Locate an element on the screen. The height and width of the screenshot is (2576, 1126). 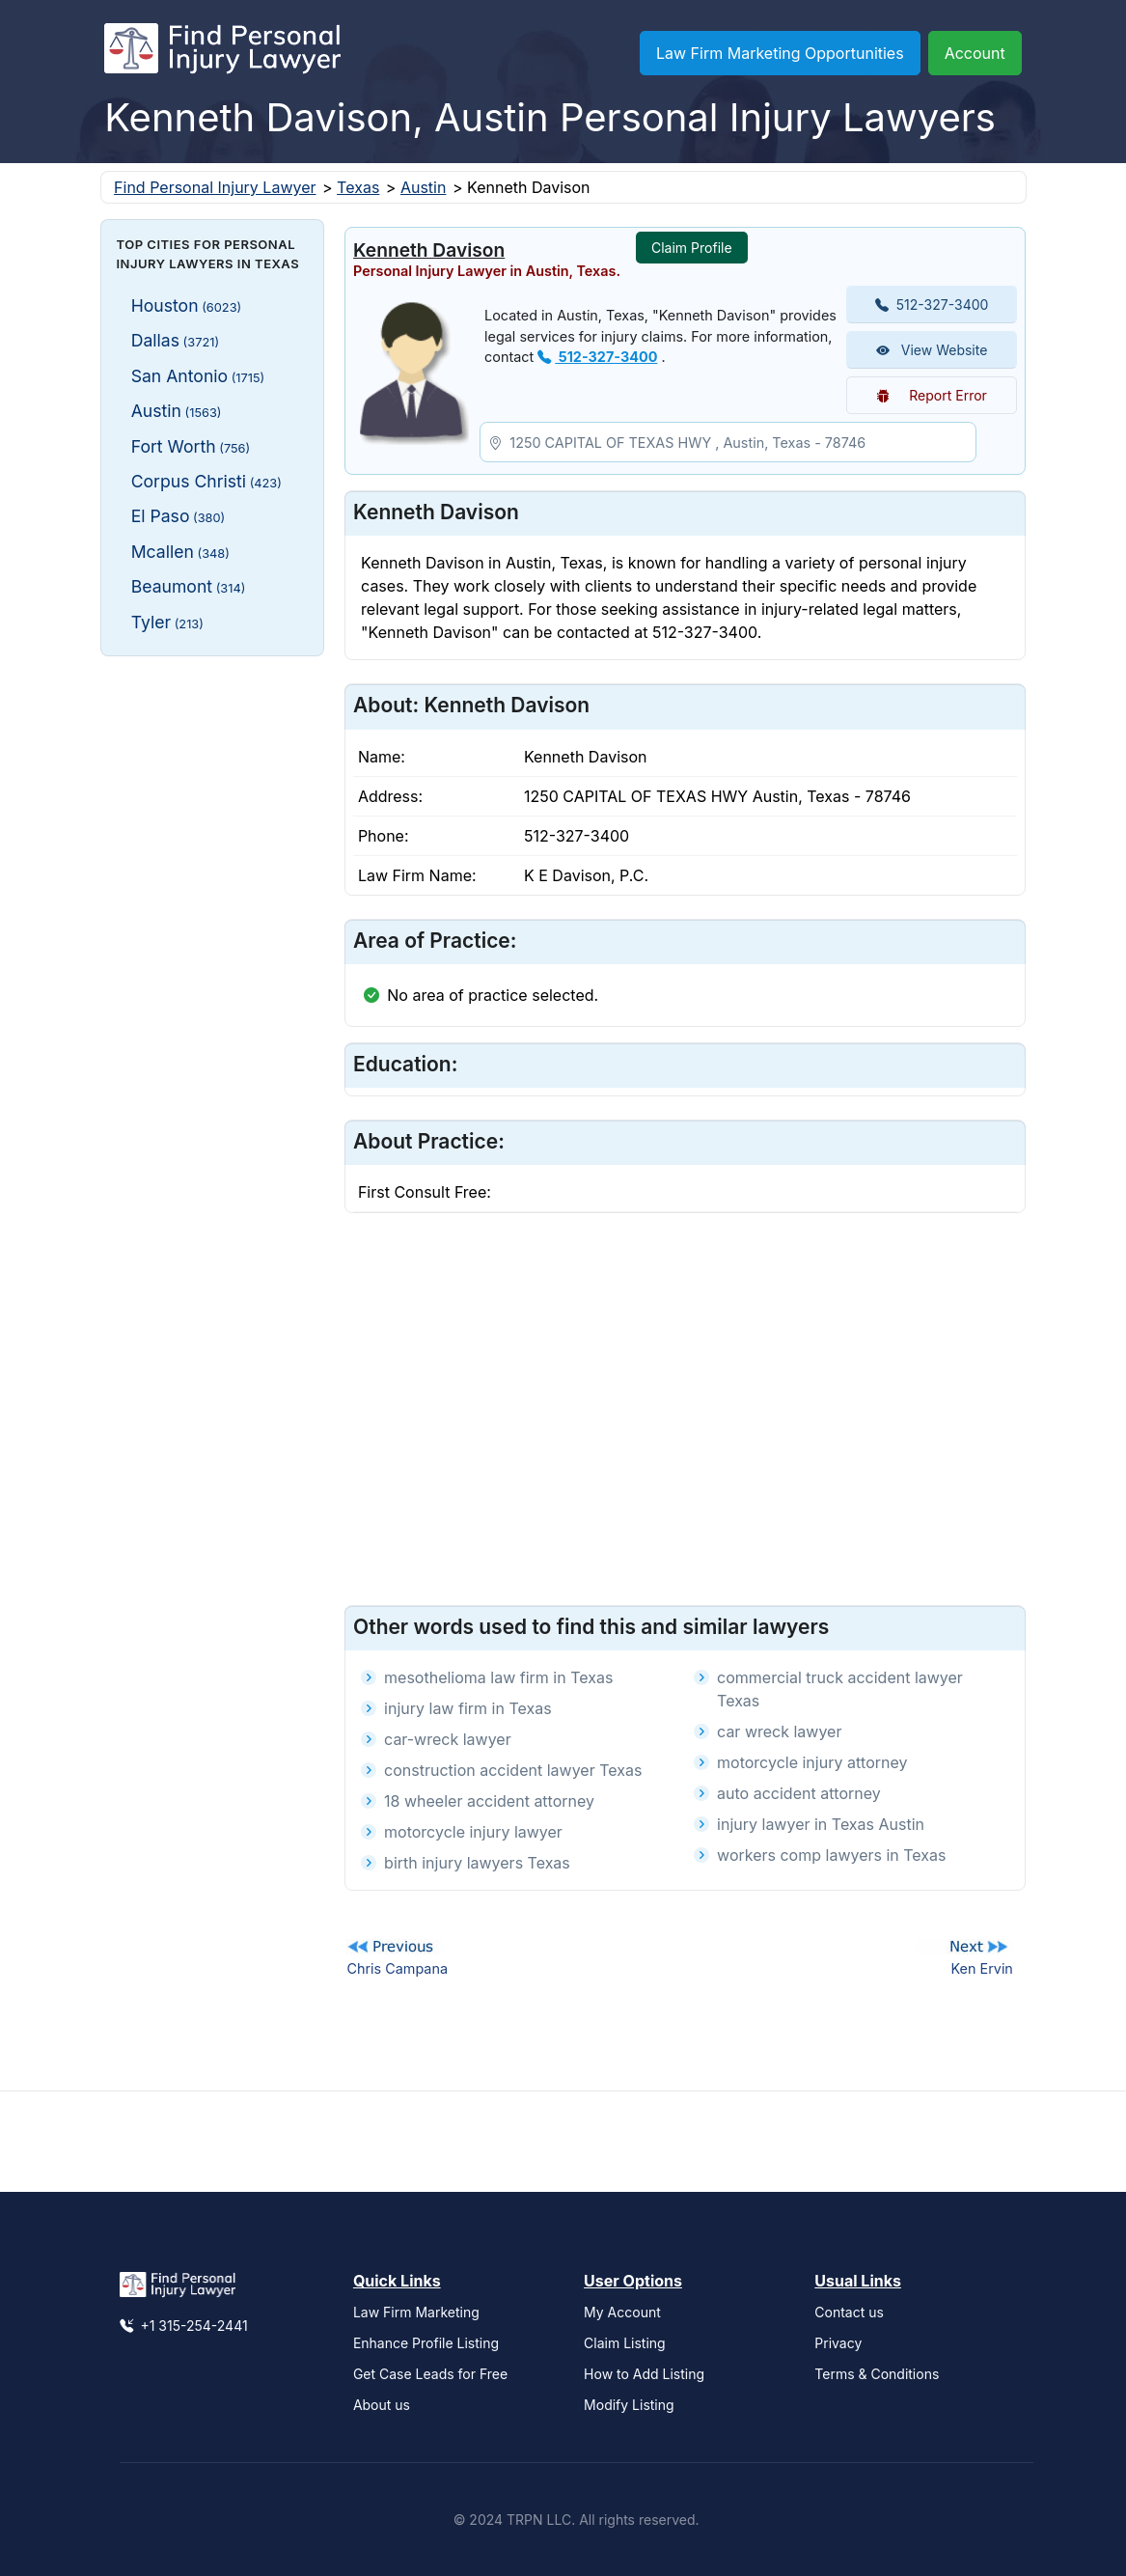
Ken Ervin is located at coordinates (981, 1968).